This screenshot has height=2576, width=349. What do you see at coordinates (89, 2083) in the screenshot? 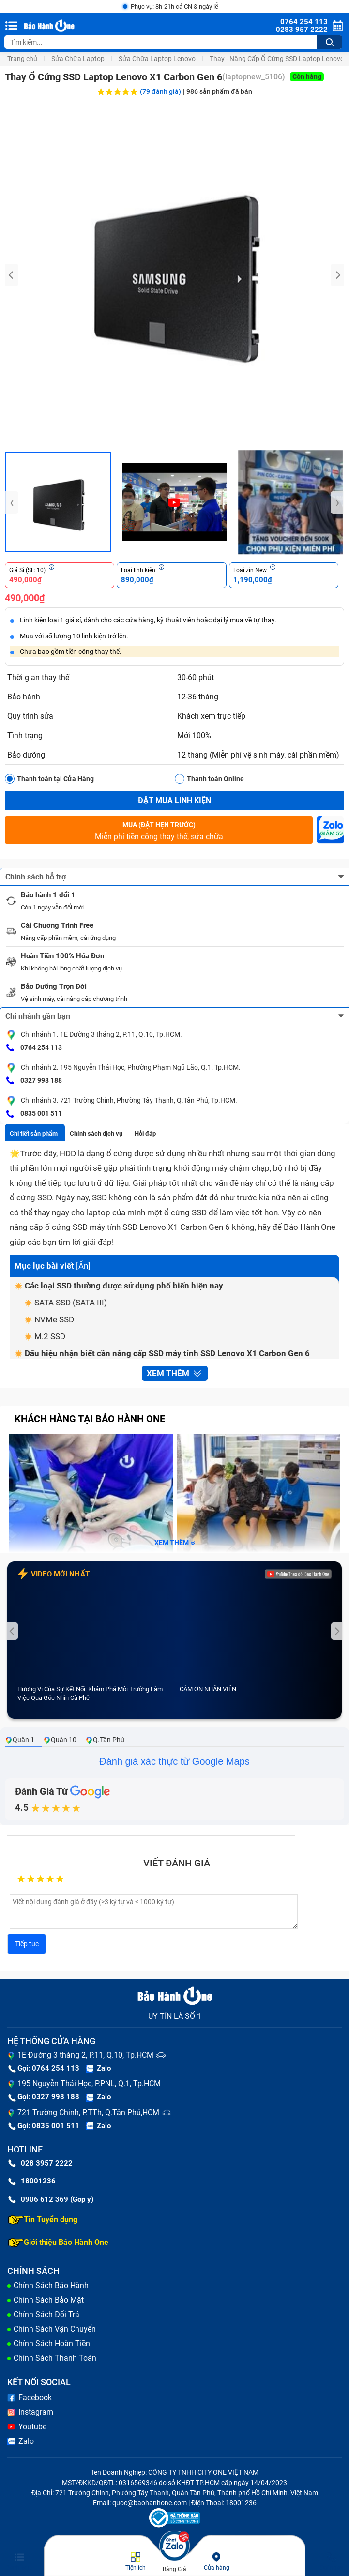
I see `195 Nguyễn Thái Học, P.PNL, Q.1, Tp.HCM` at bounding box center [89, 2083].